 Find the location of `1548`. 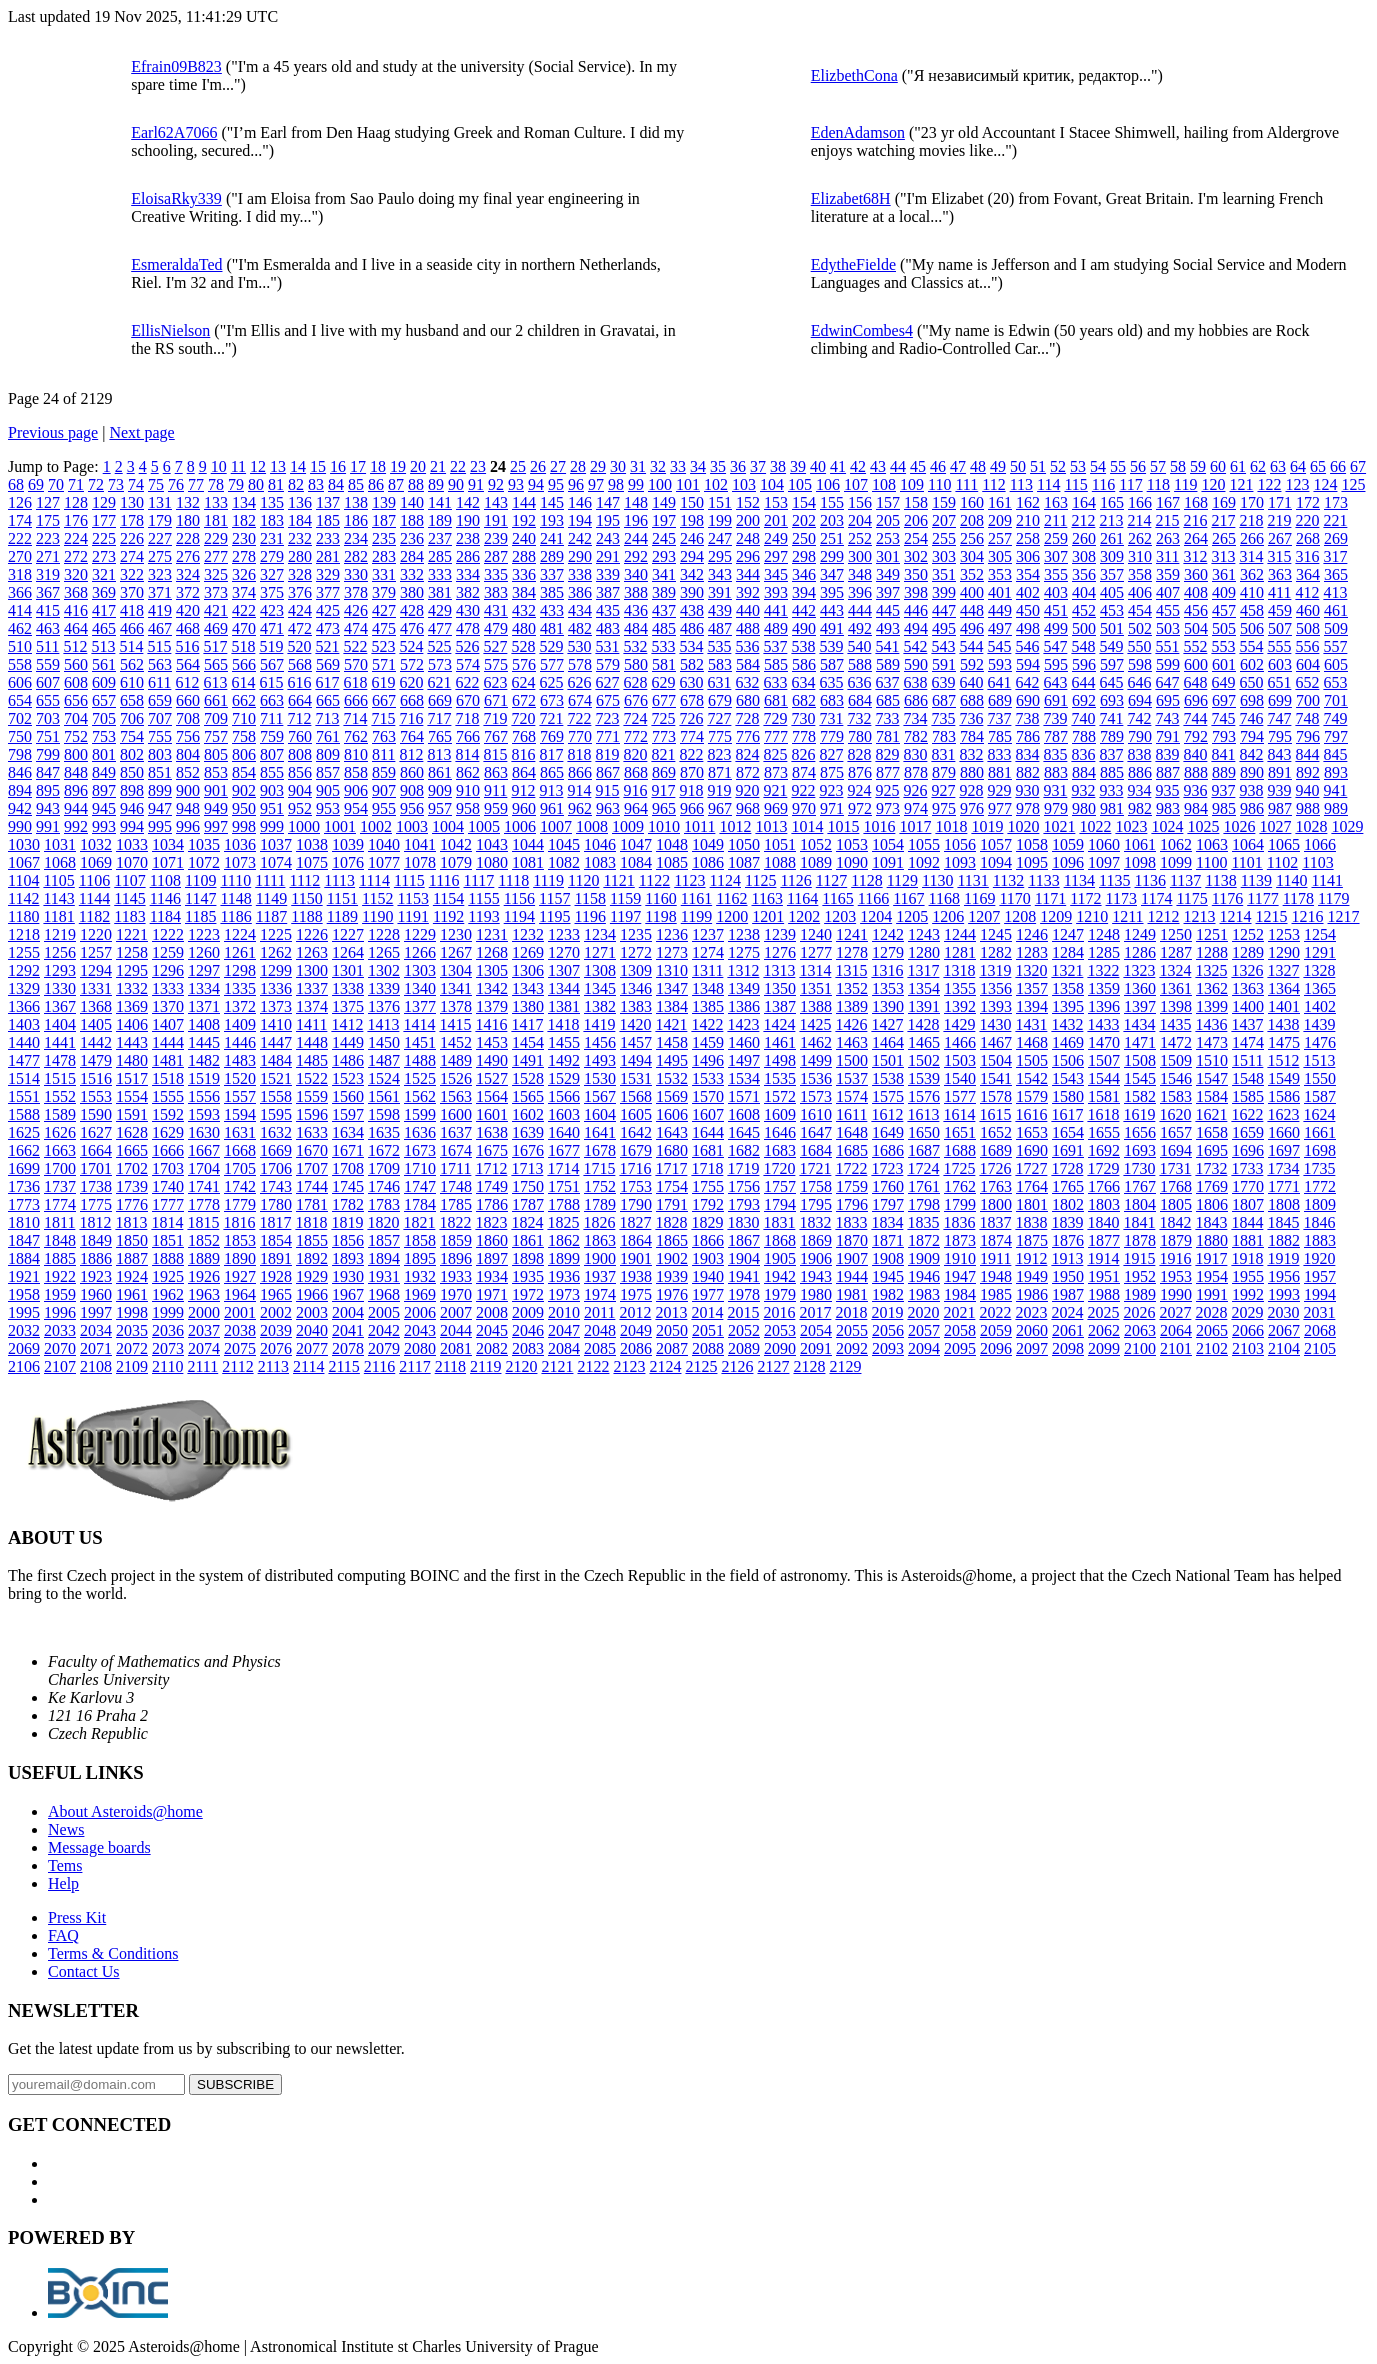

1548 is located at coordinates (1248, 1078).